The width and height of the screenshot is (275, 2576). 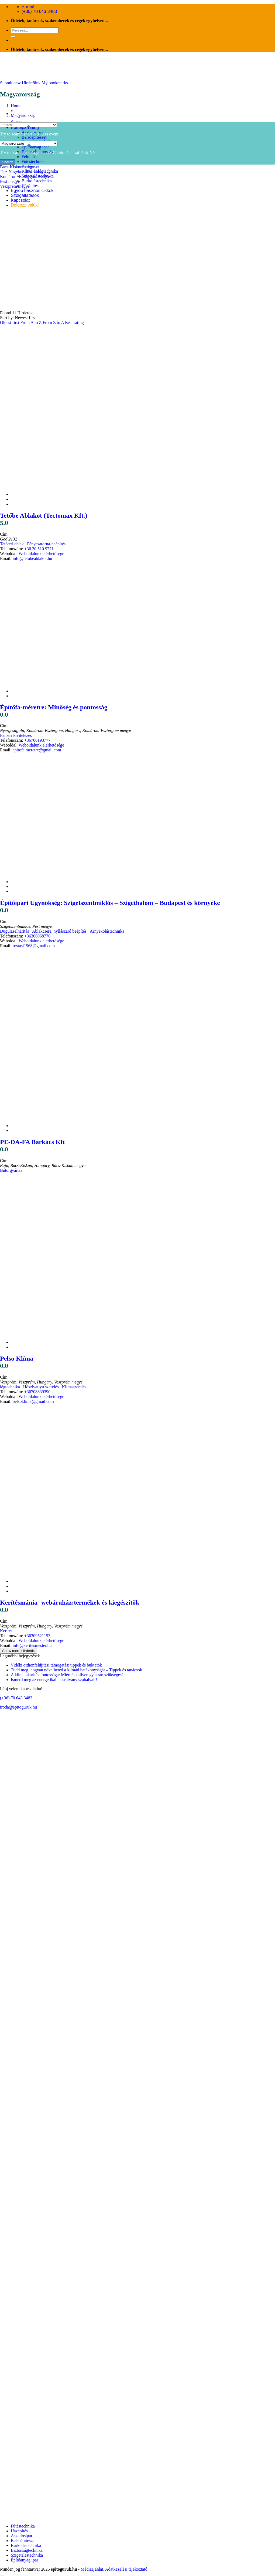 What do you see at coordinates (37, 1635) in the screenshot?
I see `+36309521153` at bounding box center [37, 1635].